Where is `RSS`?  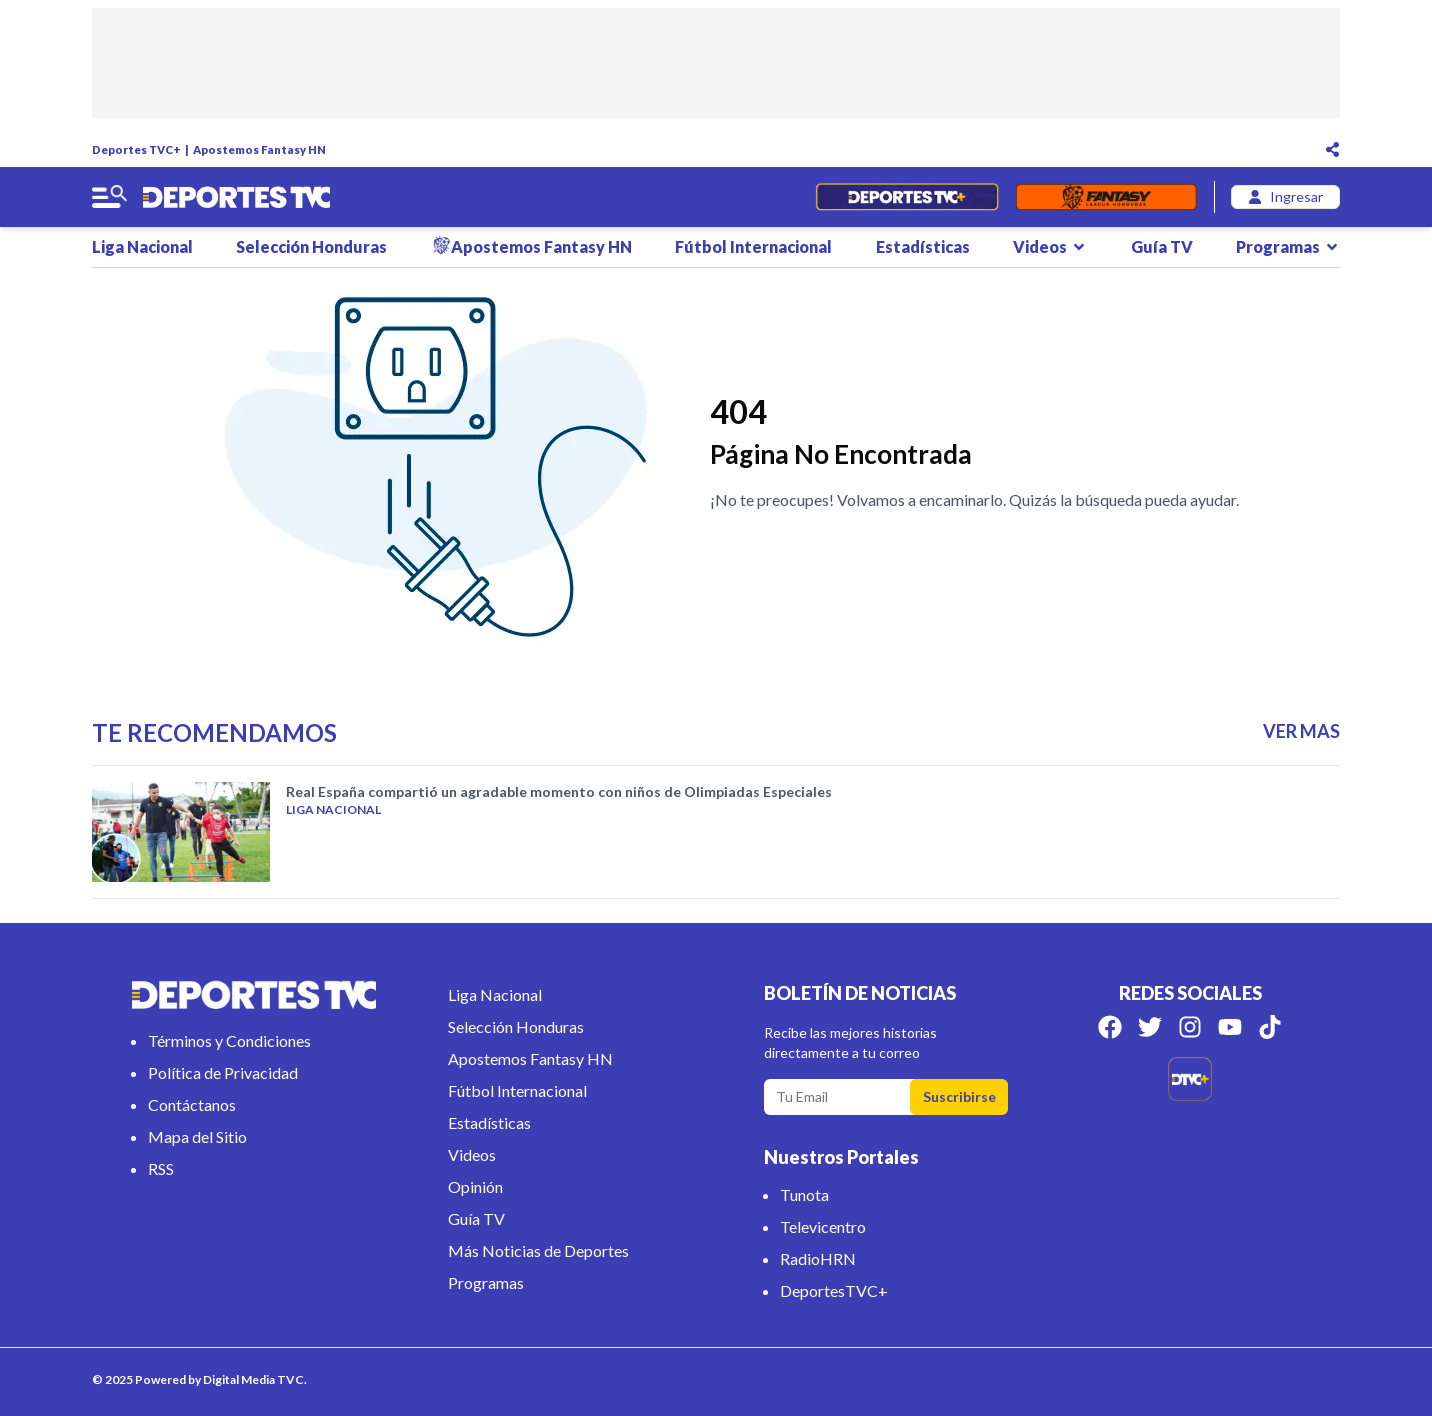 RSS is located at coordinates (161, 1168).